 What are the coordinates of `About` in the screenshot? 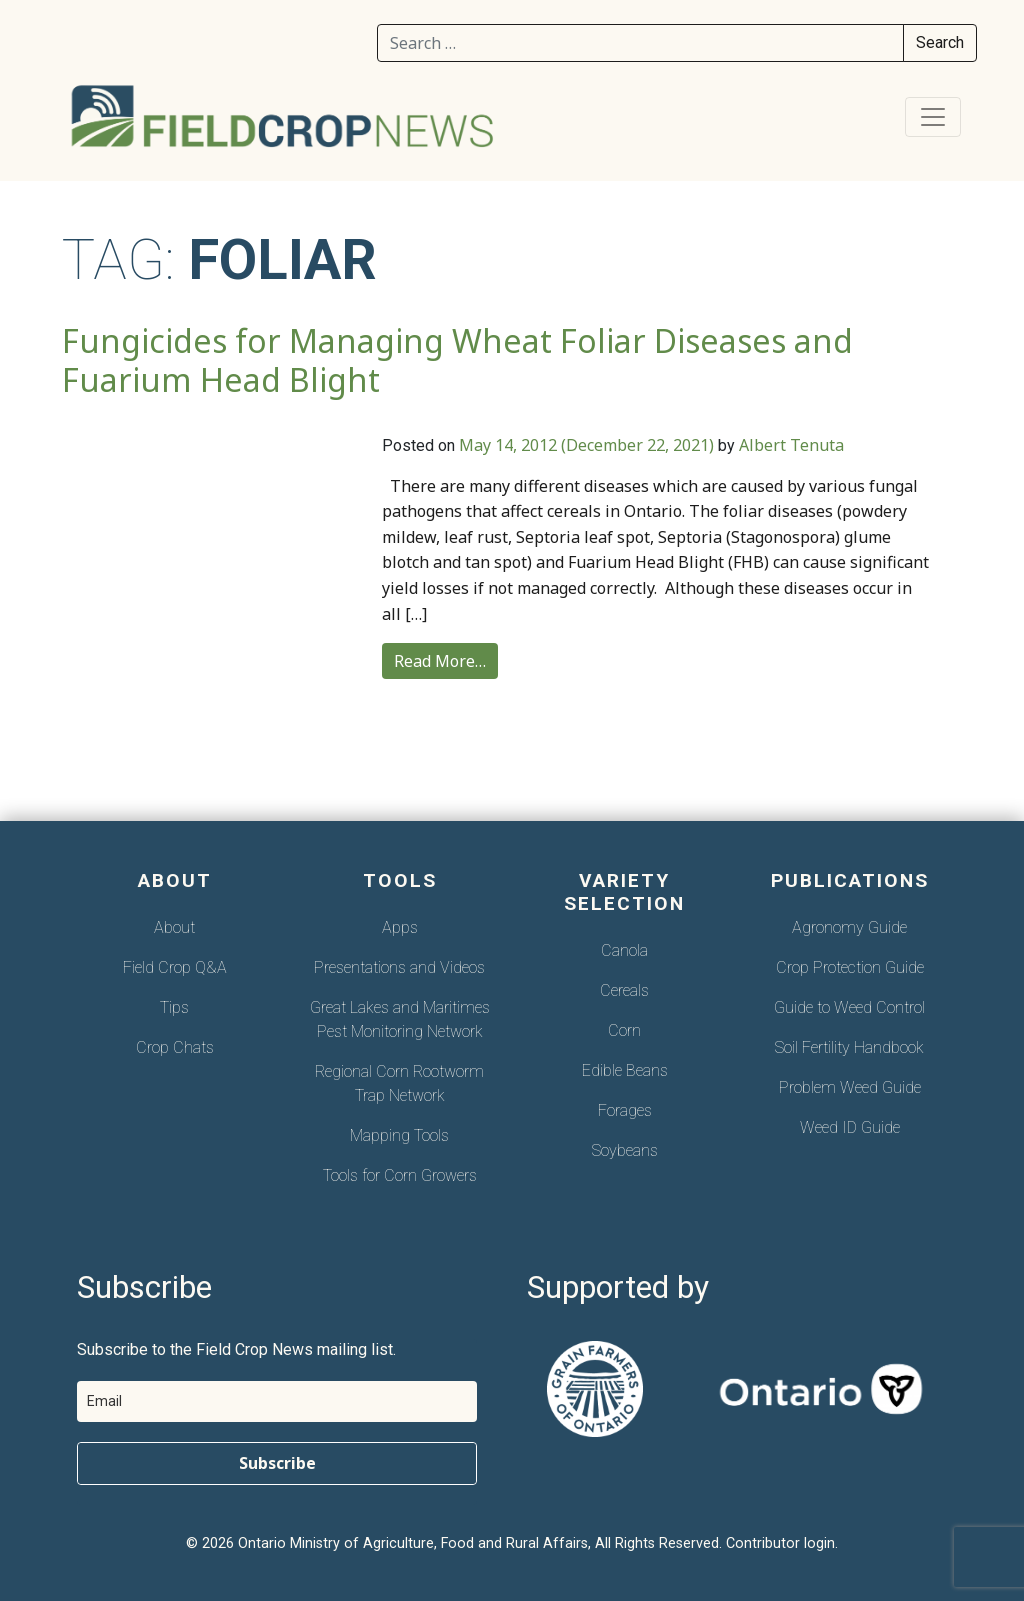 It's located at (174, 927).